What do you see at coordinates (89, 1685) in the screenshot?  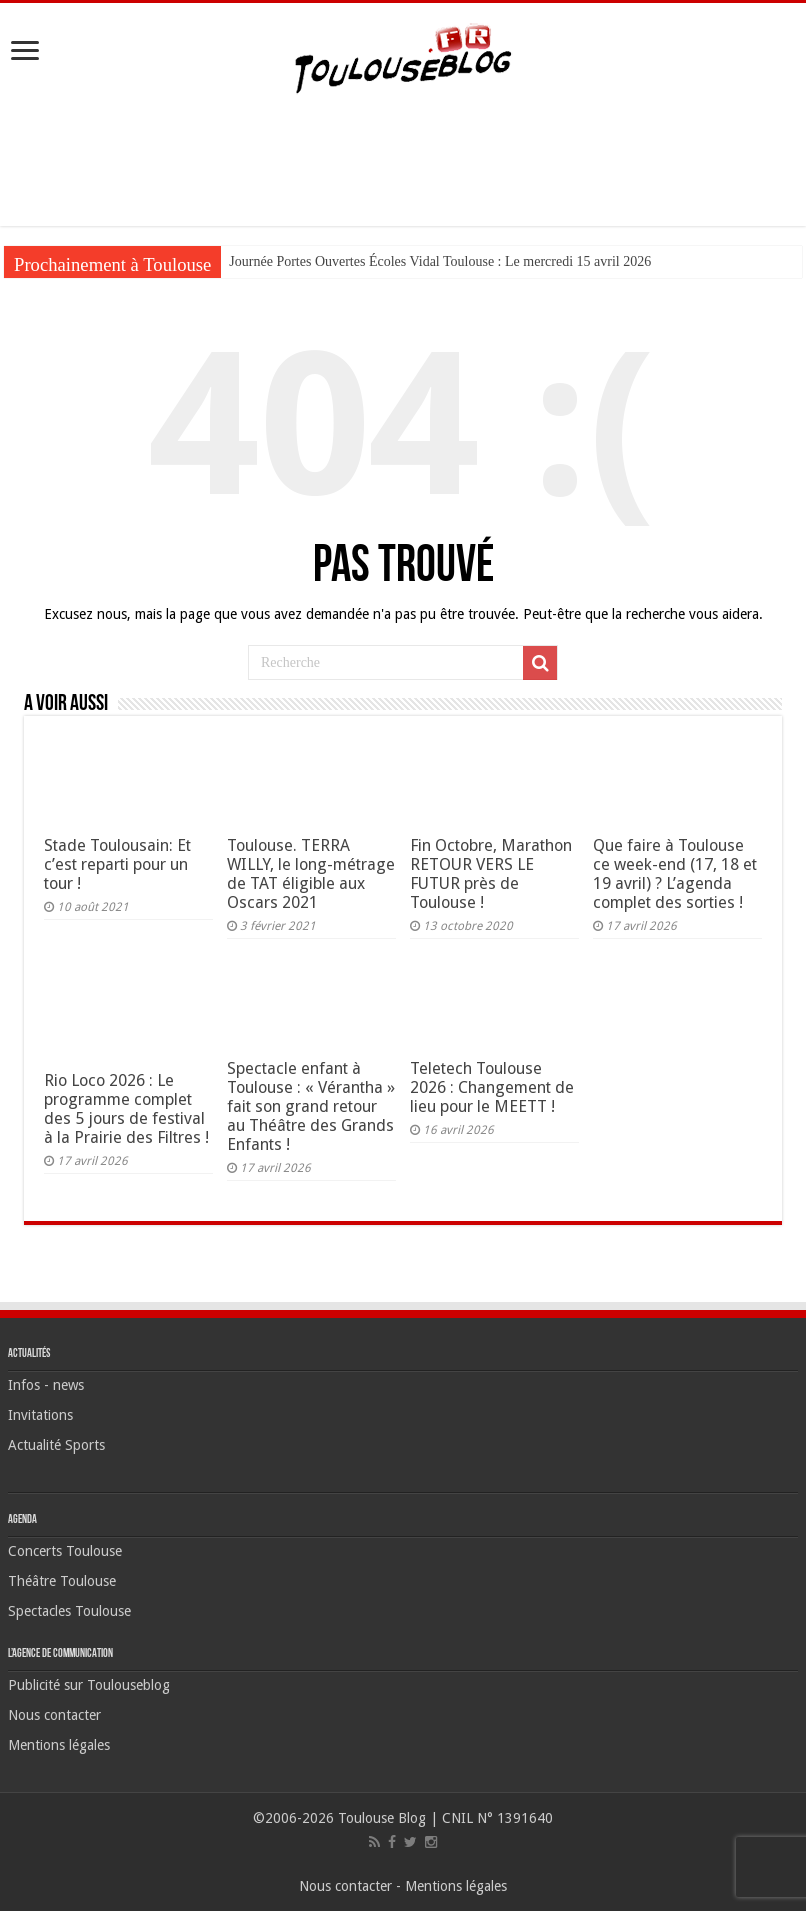 I see `Publicité sur Toulouseblog` at bounding box center [89, 1685].